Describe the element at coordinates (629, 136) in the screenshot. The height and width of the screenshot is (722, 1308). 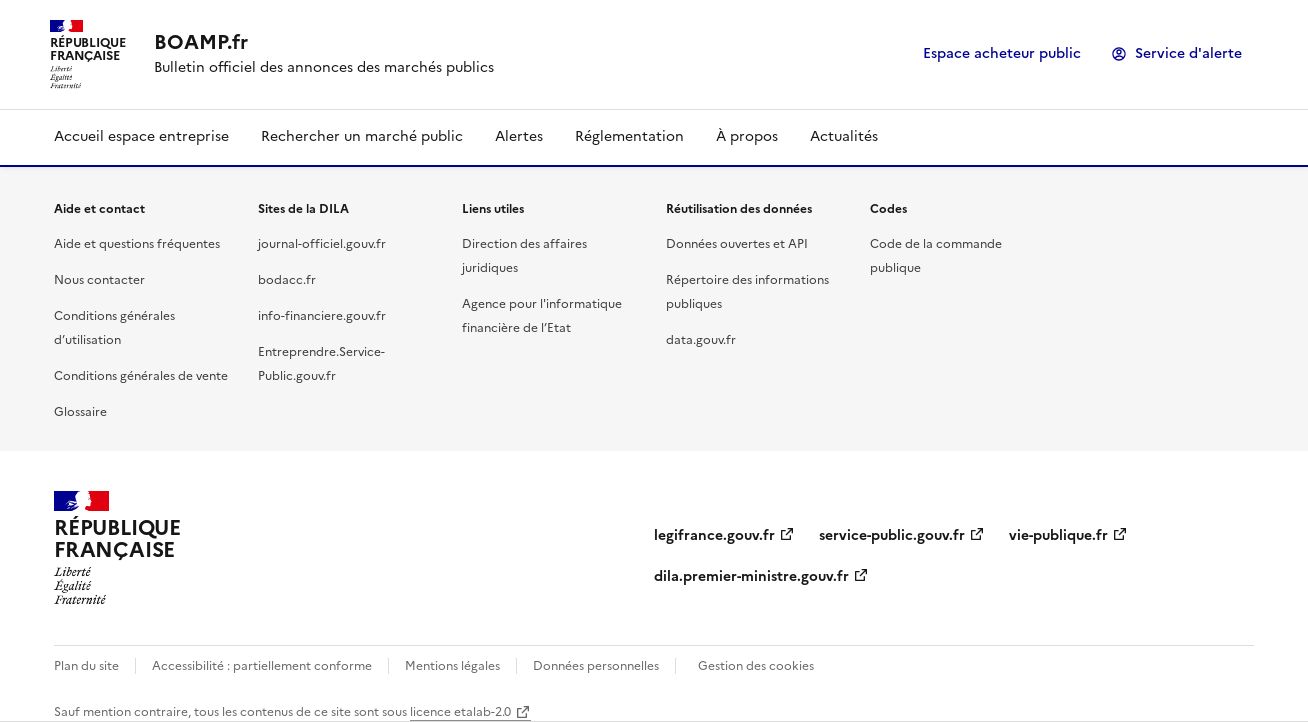
I see `Réglementation` at that location.